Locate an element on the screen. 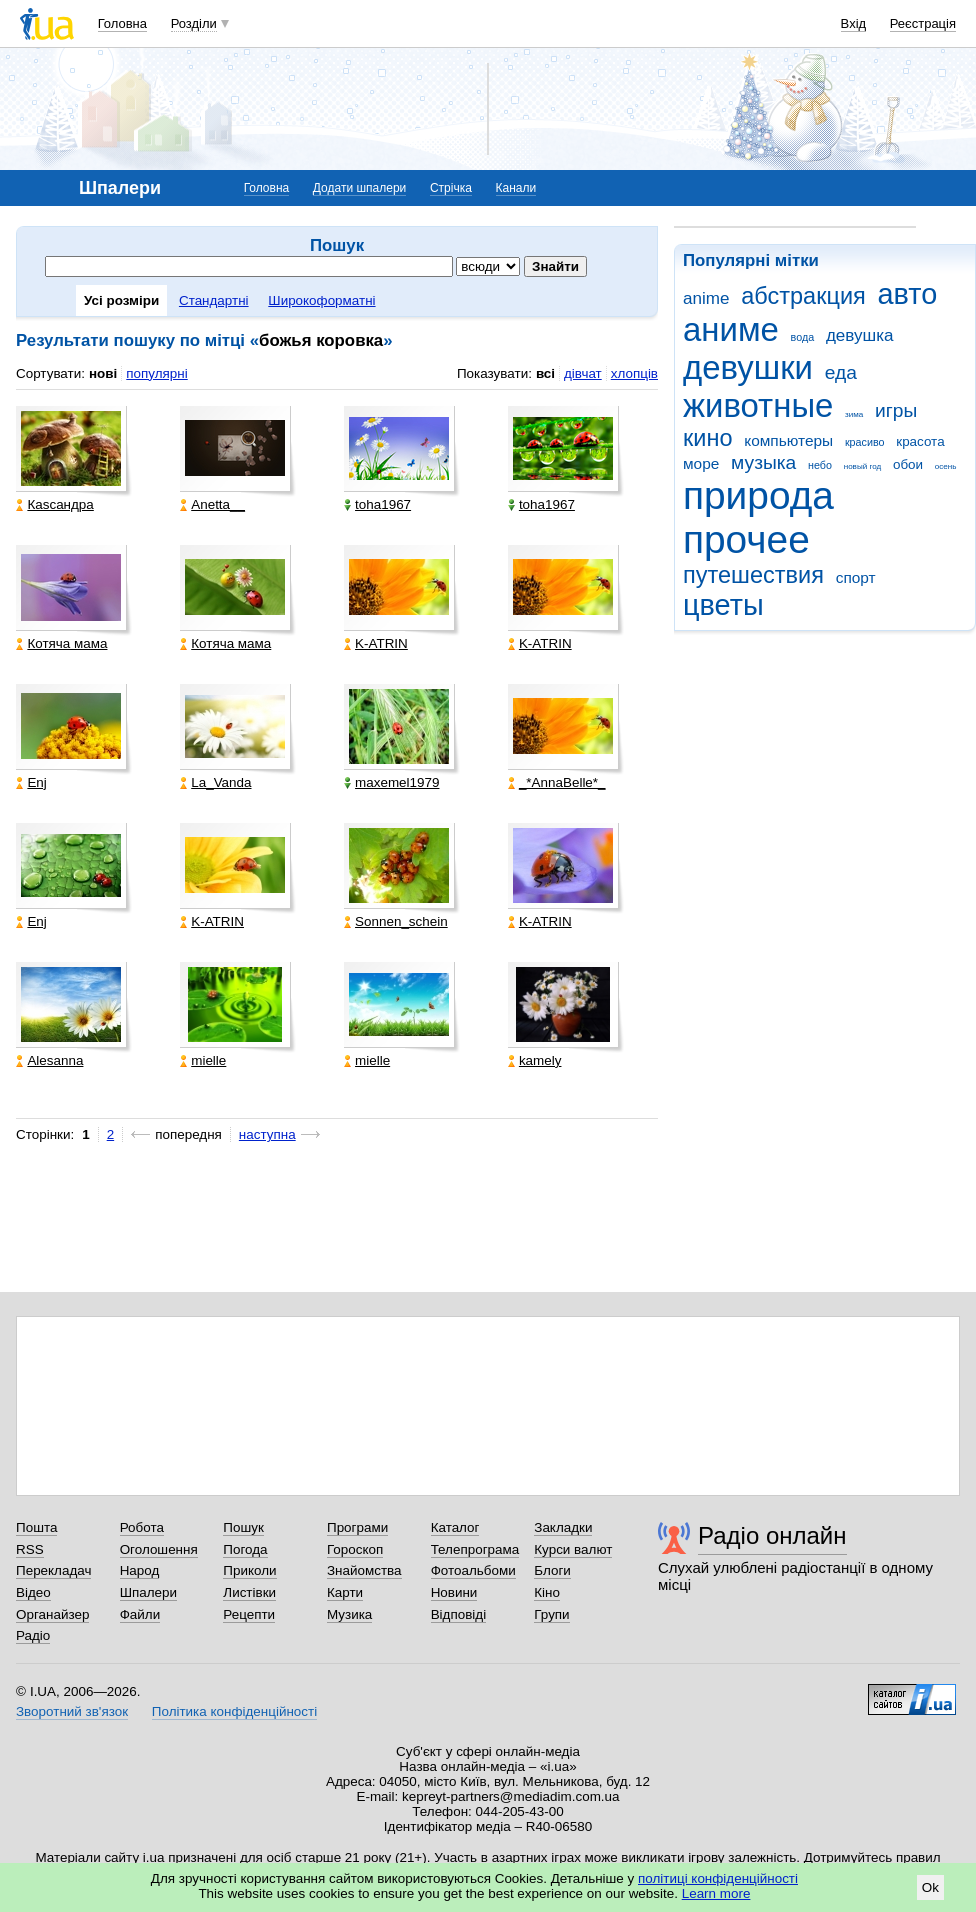  Закладки is located at coordinates (563, 1527).